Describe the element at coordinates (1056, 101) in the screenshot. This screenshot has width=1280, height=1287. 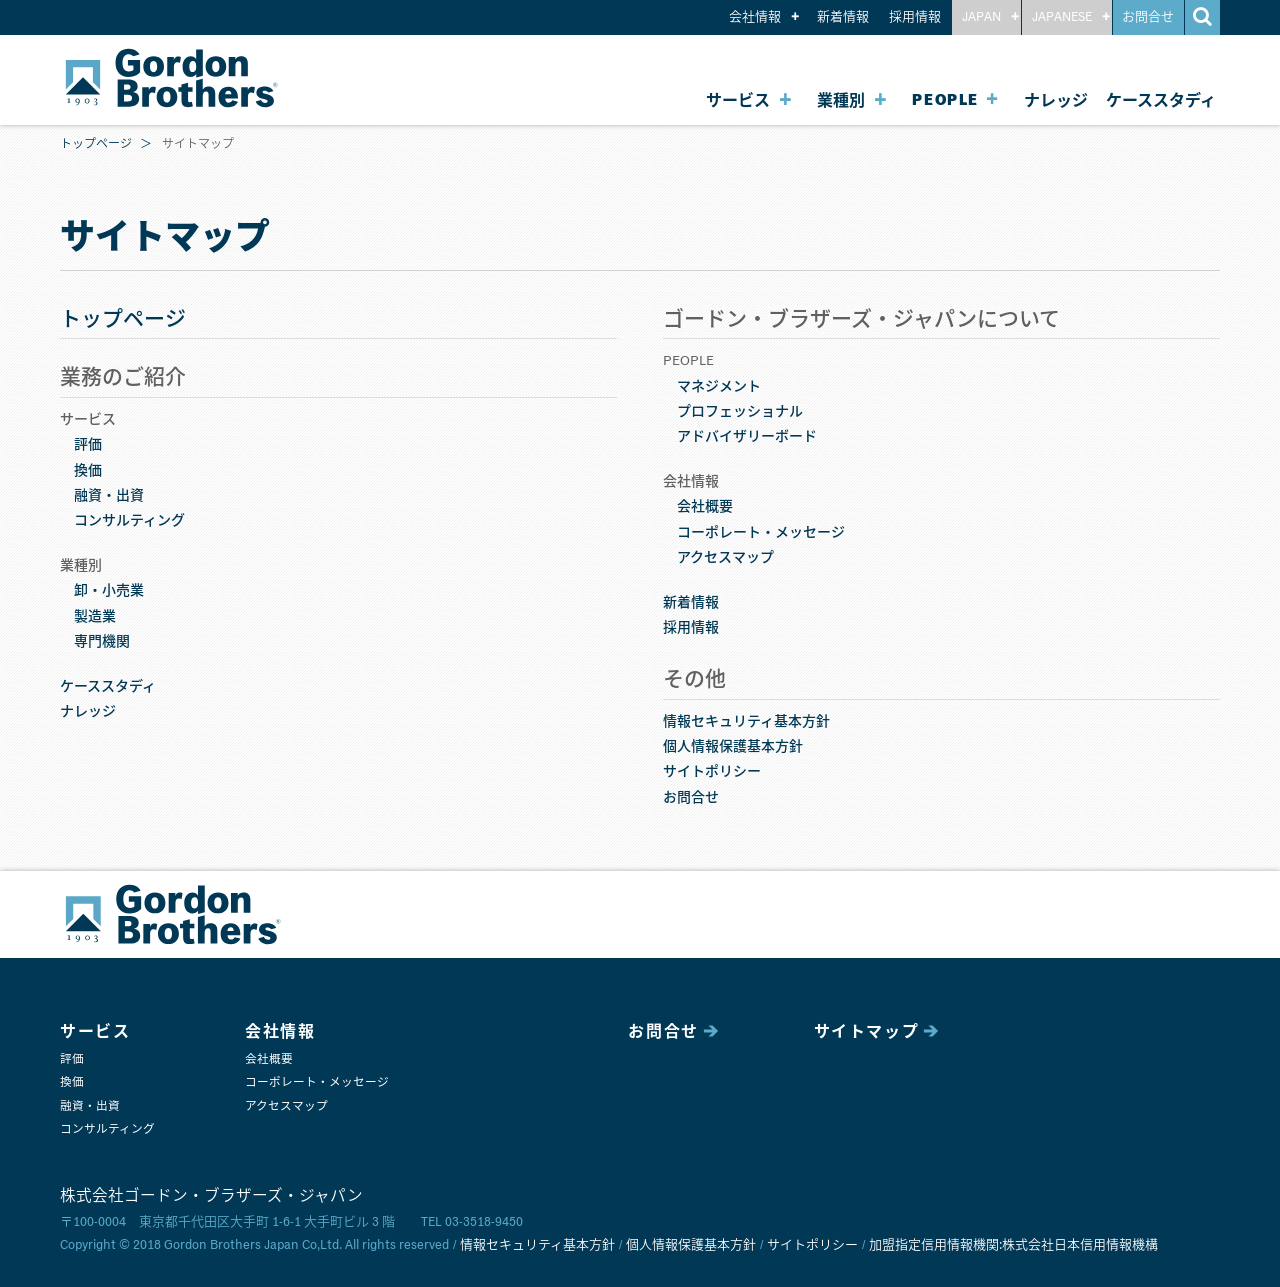
I see `ナレッジ` at that location.